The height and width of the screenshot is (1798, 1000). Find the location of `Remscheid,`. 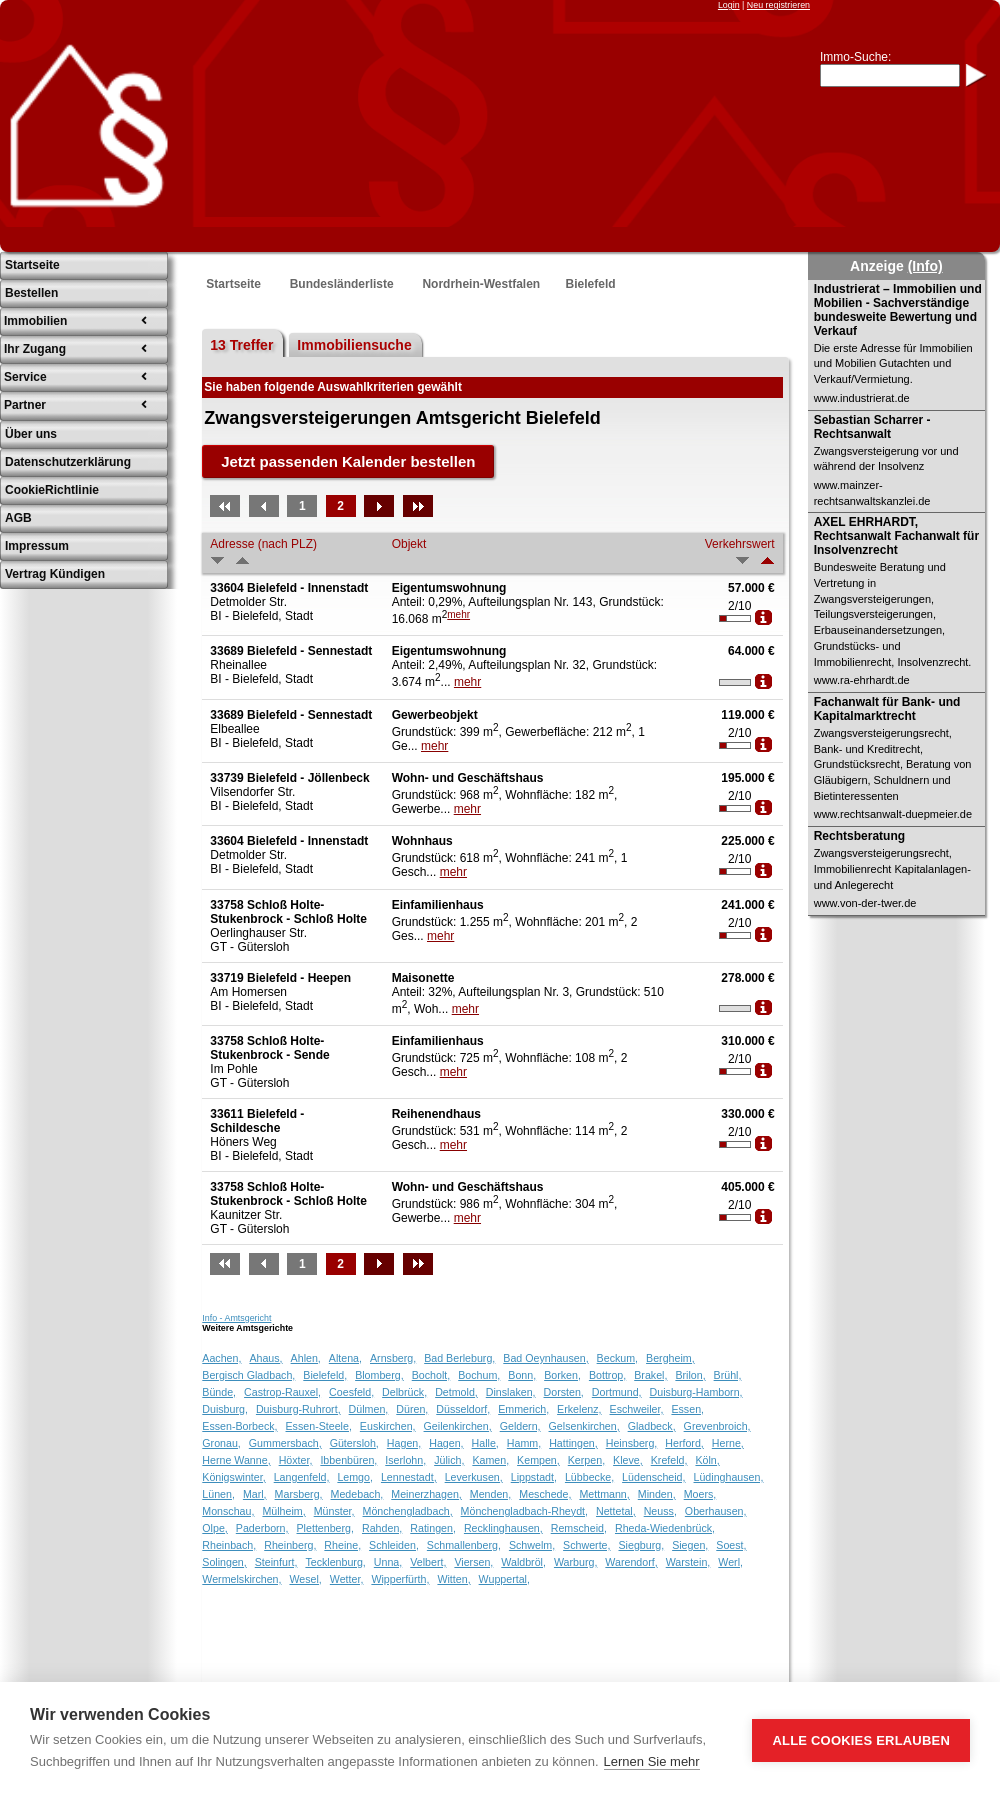

Remscheid, is located at coordinates (579, 1528).